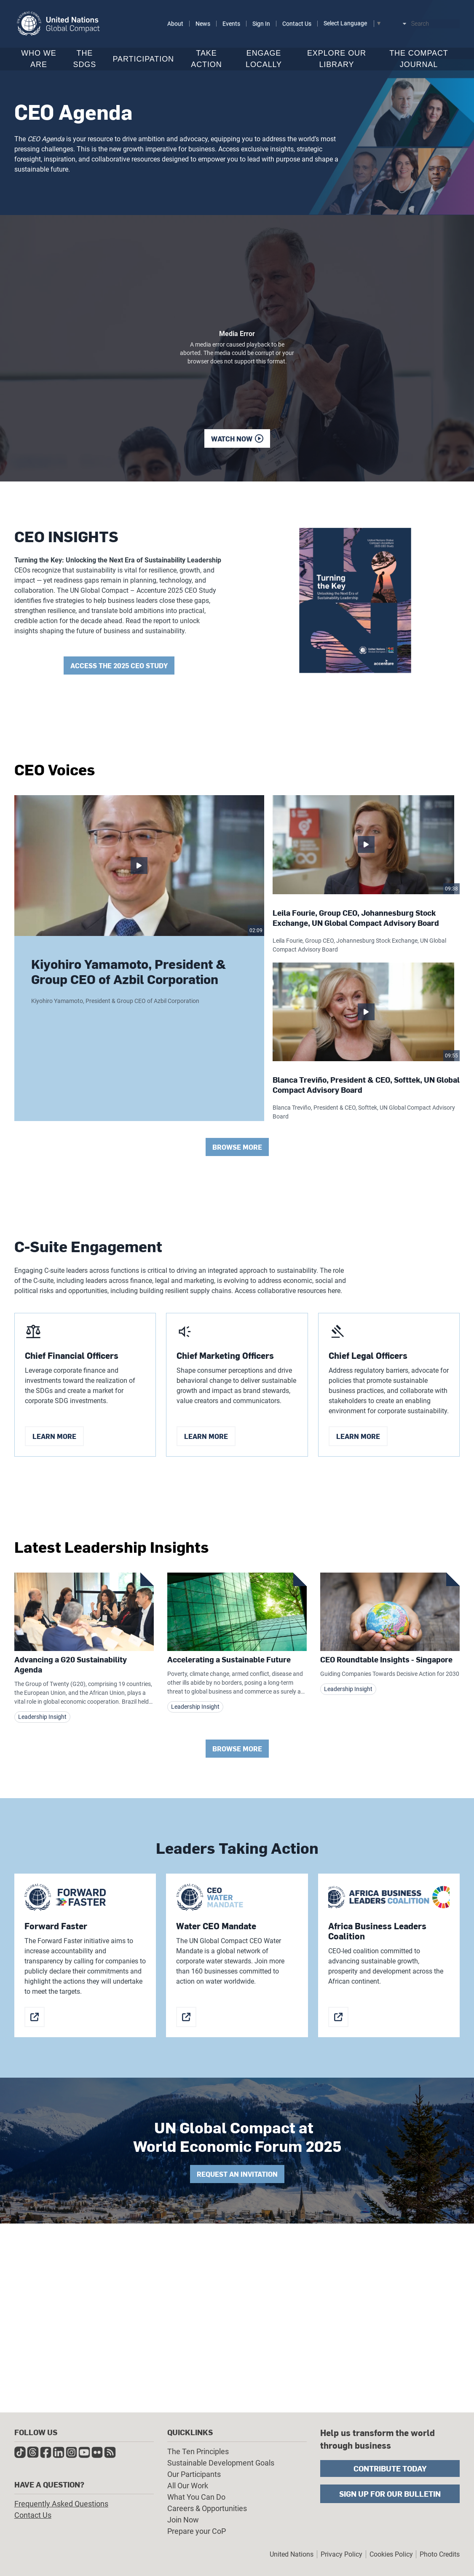 Image resolution: width=474 pixels, height=2576 pixels. What do you see at coordinates (418, 59) in the screenshot?
I see `The Compact Journal` at bounding box center [418, 59].